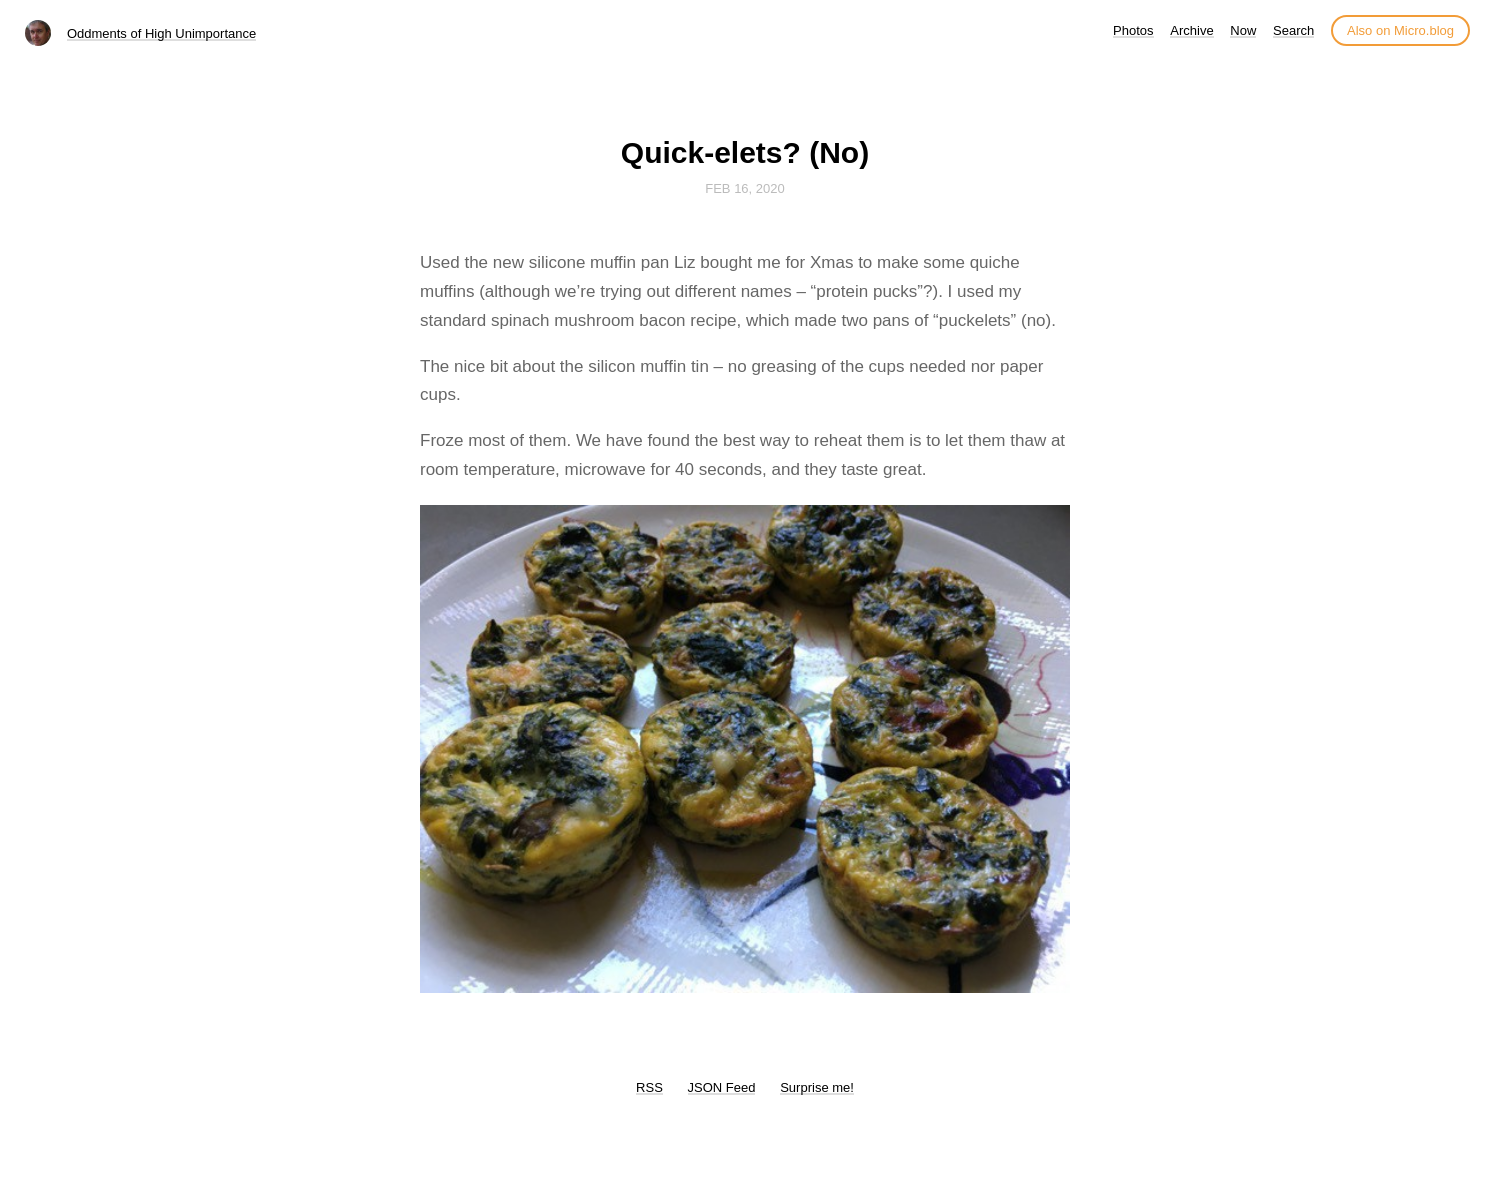 This screenshot has width=1490, height=1182. Describe the element at coordinates (1191, 30) in the screenshot. I see `Archive` at that location.